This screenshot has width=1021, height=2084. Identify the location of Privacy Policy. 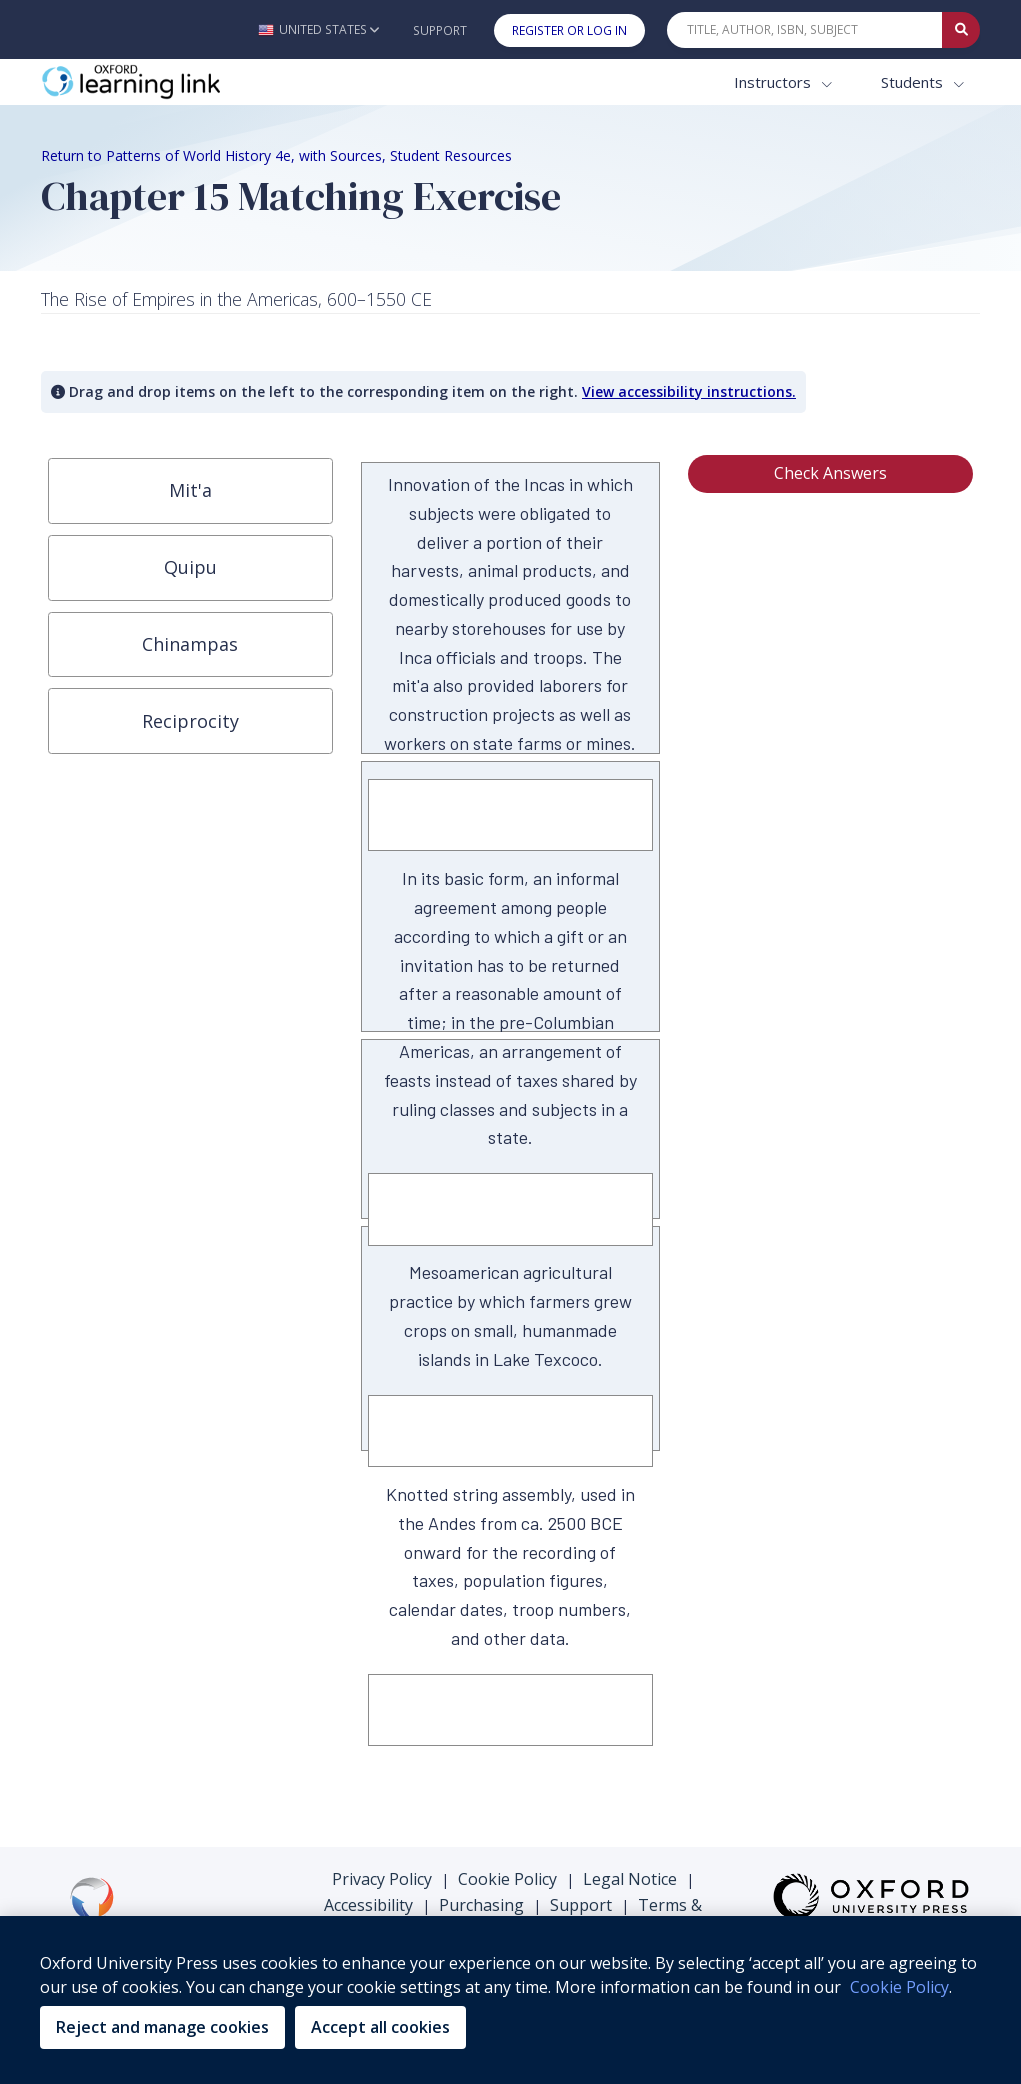
(382, 1879).